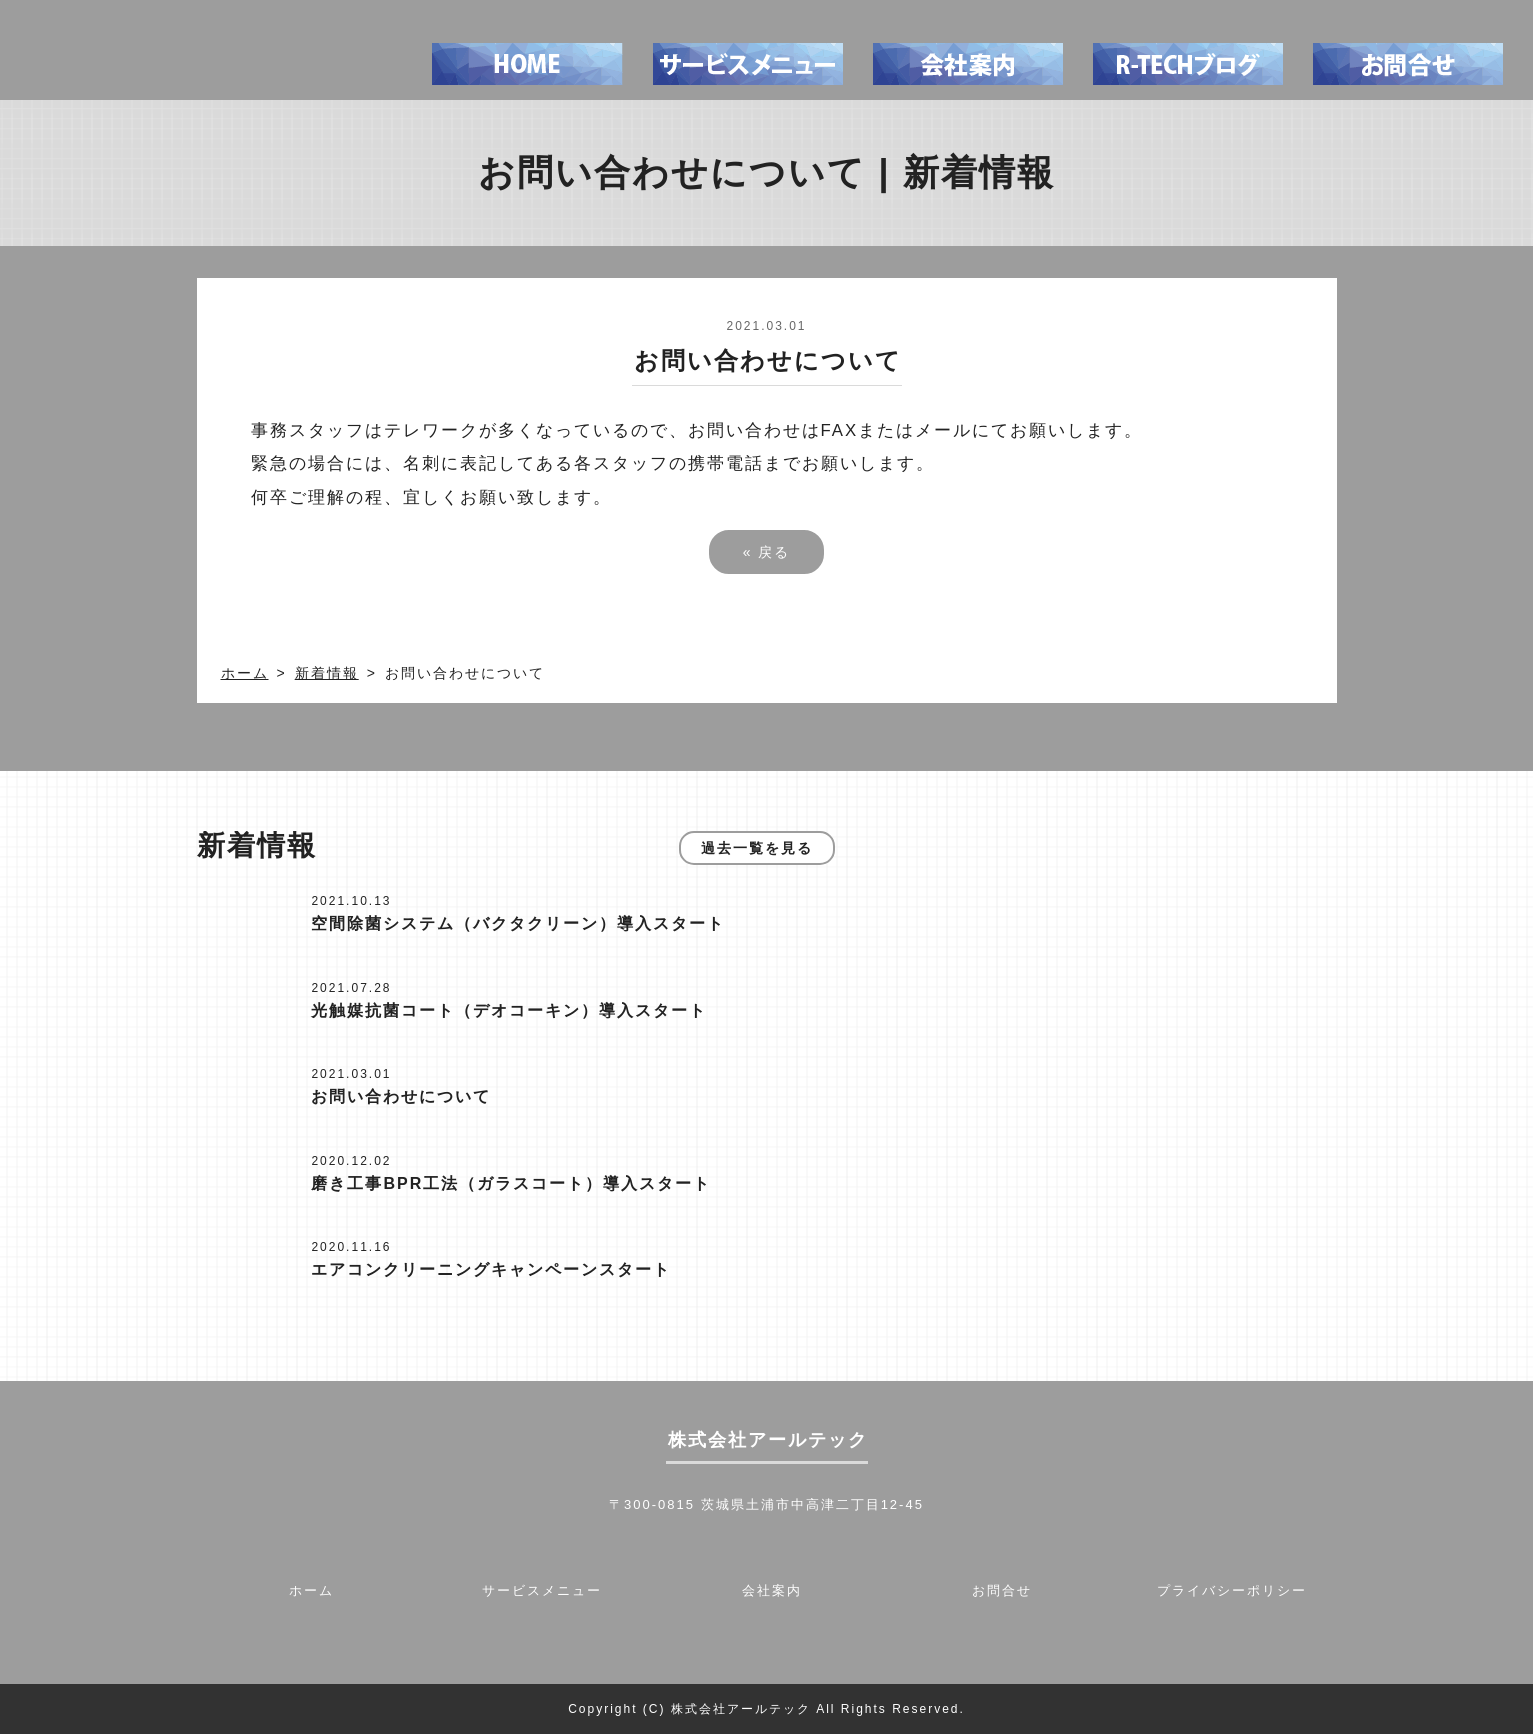 The height and width of the screenshot is (1734, 1533). I want to click on 会社案内, so click(772, 1590).